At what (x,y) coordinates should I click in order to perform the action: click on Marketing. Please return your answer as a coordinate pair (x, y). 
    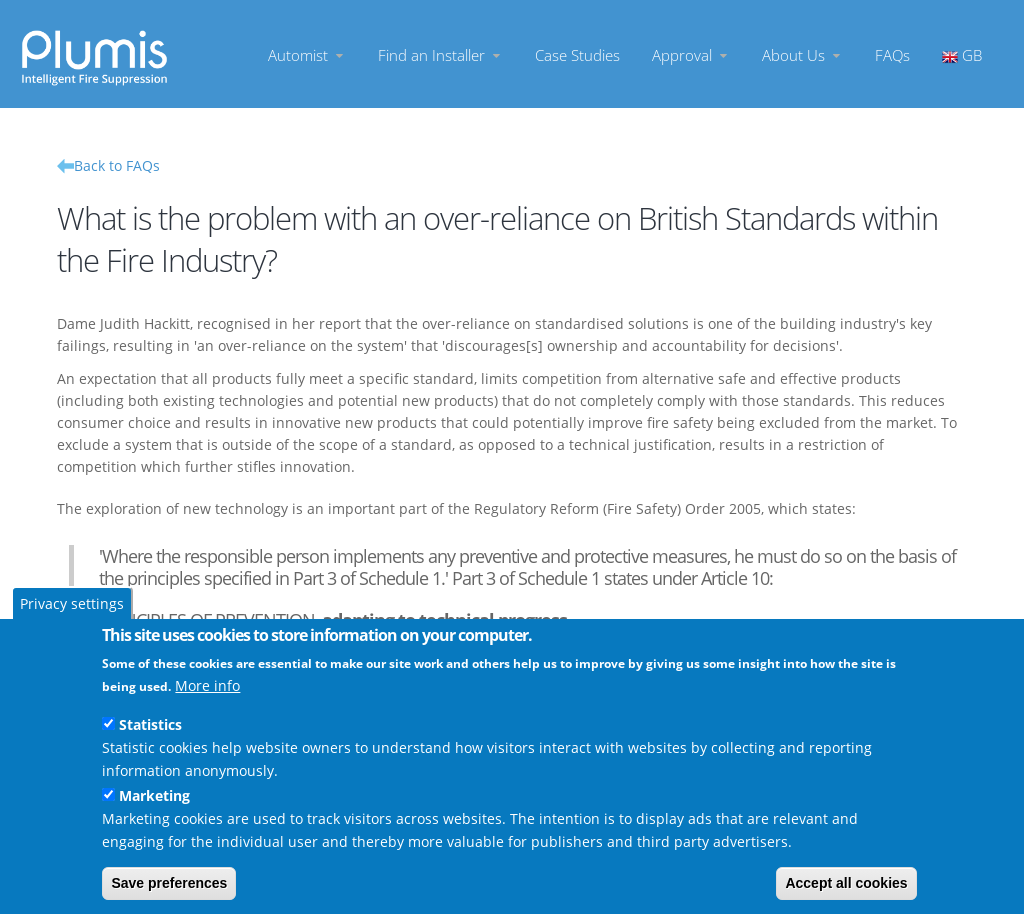
    Looking at the image, I should click on (154, 795).